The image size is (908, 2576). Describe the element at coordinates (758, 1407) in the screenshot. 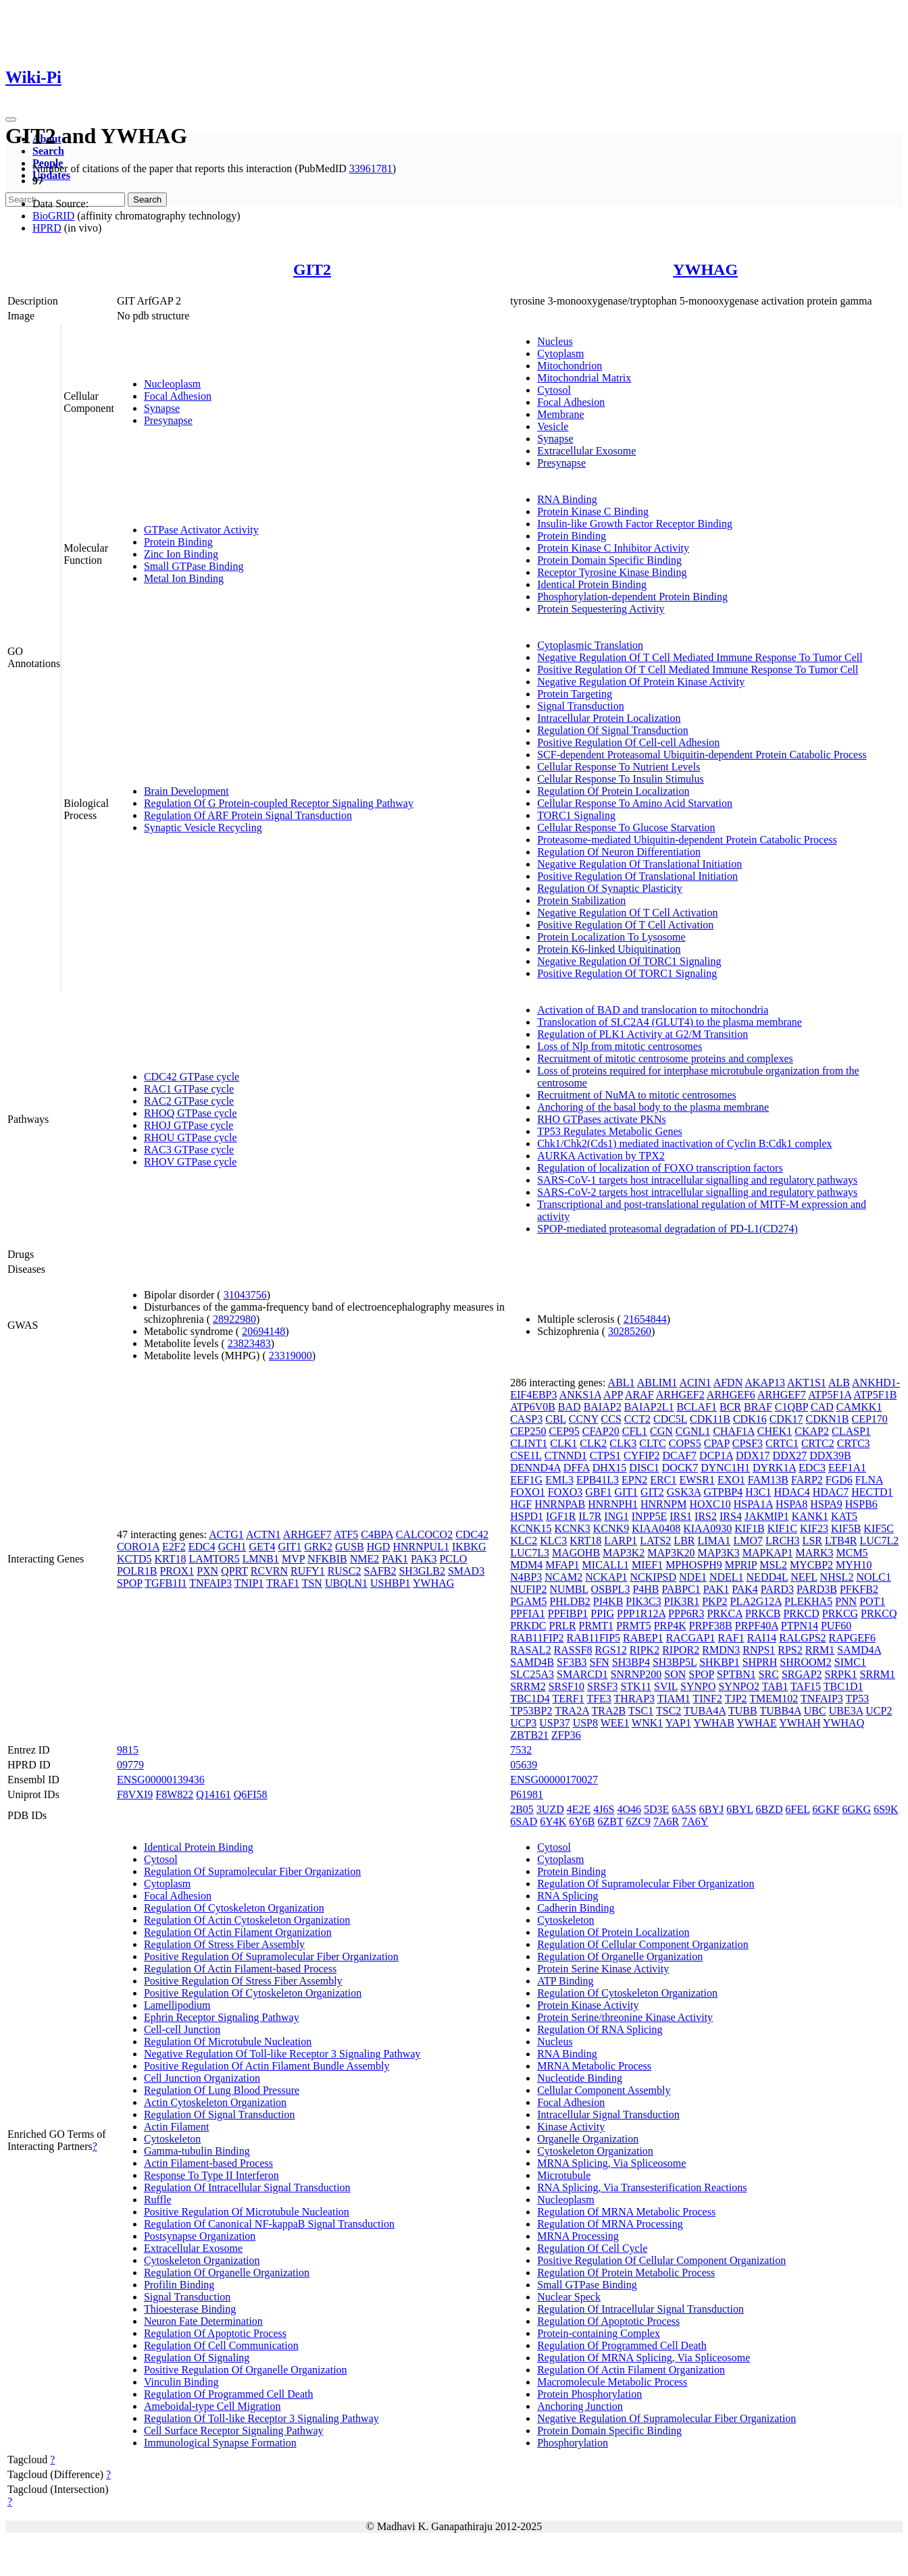

I see `BRAF` at that location.